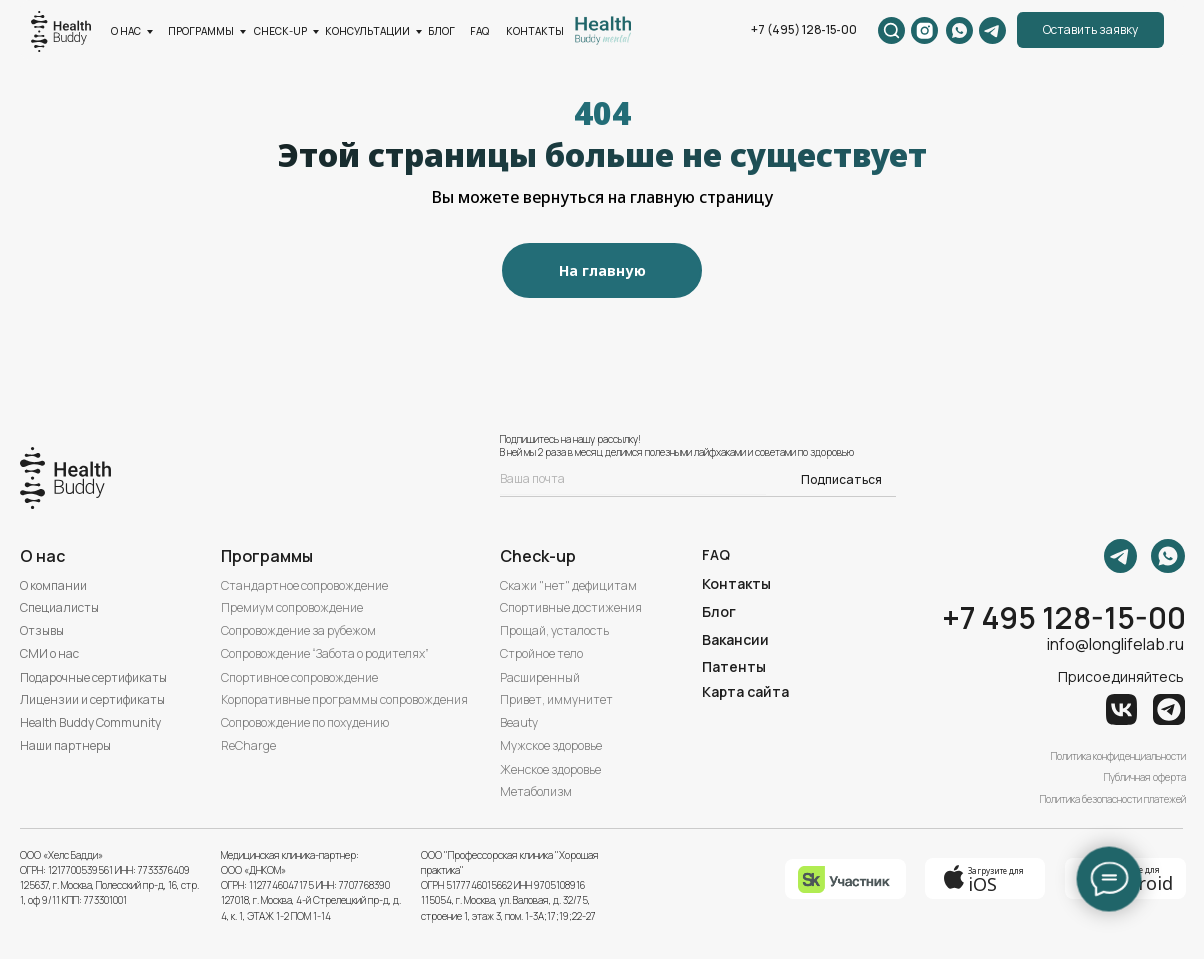 Image resolution: width=1204 pixels, height=959 pixels. What do you see at coordinates (745, 691) in the screenshot?
I see `Карта сайта` at bounding box center [745, 691].